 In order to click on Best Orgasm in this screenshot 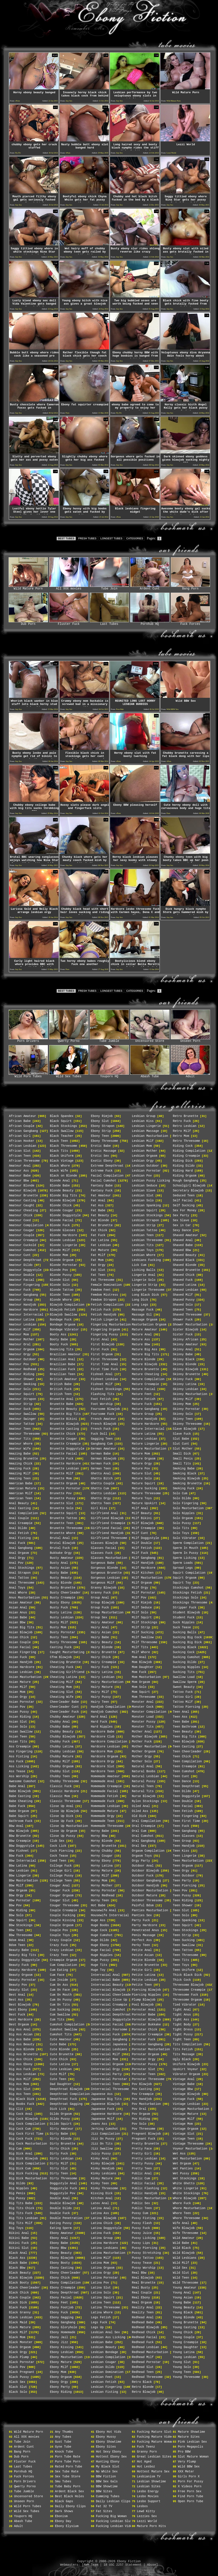, I will do `click(19, 2024)`.